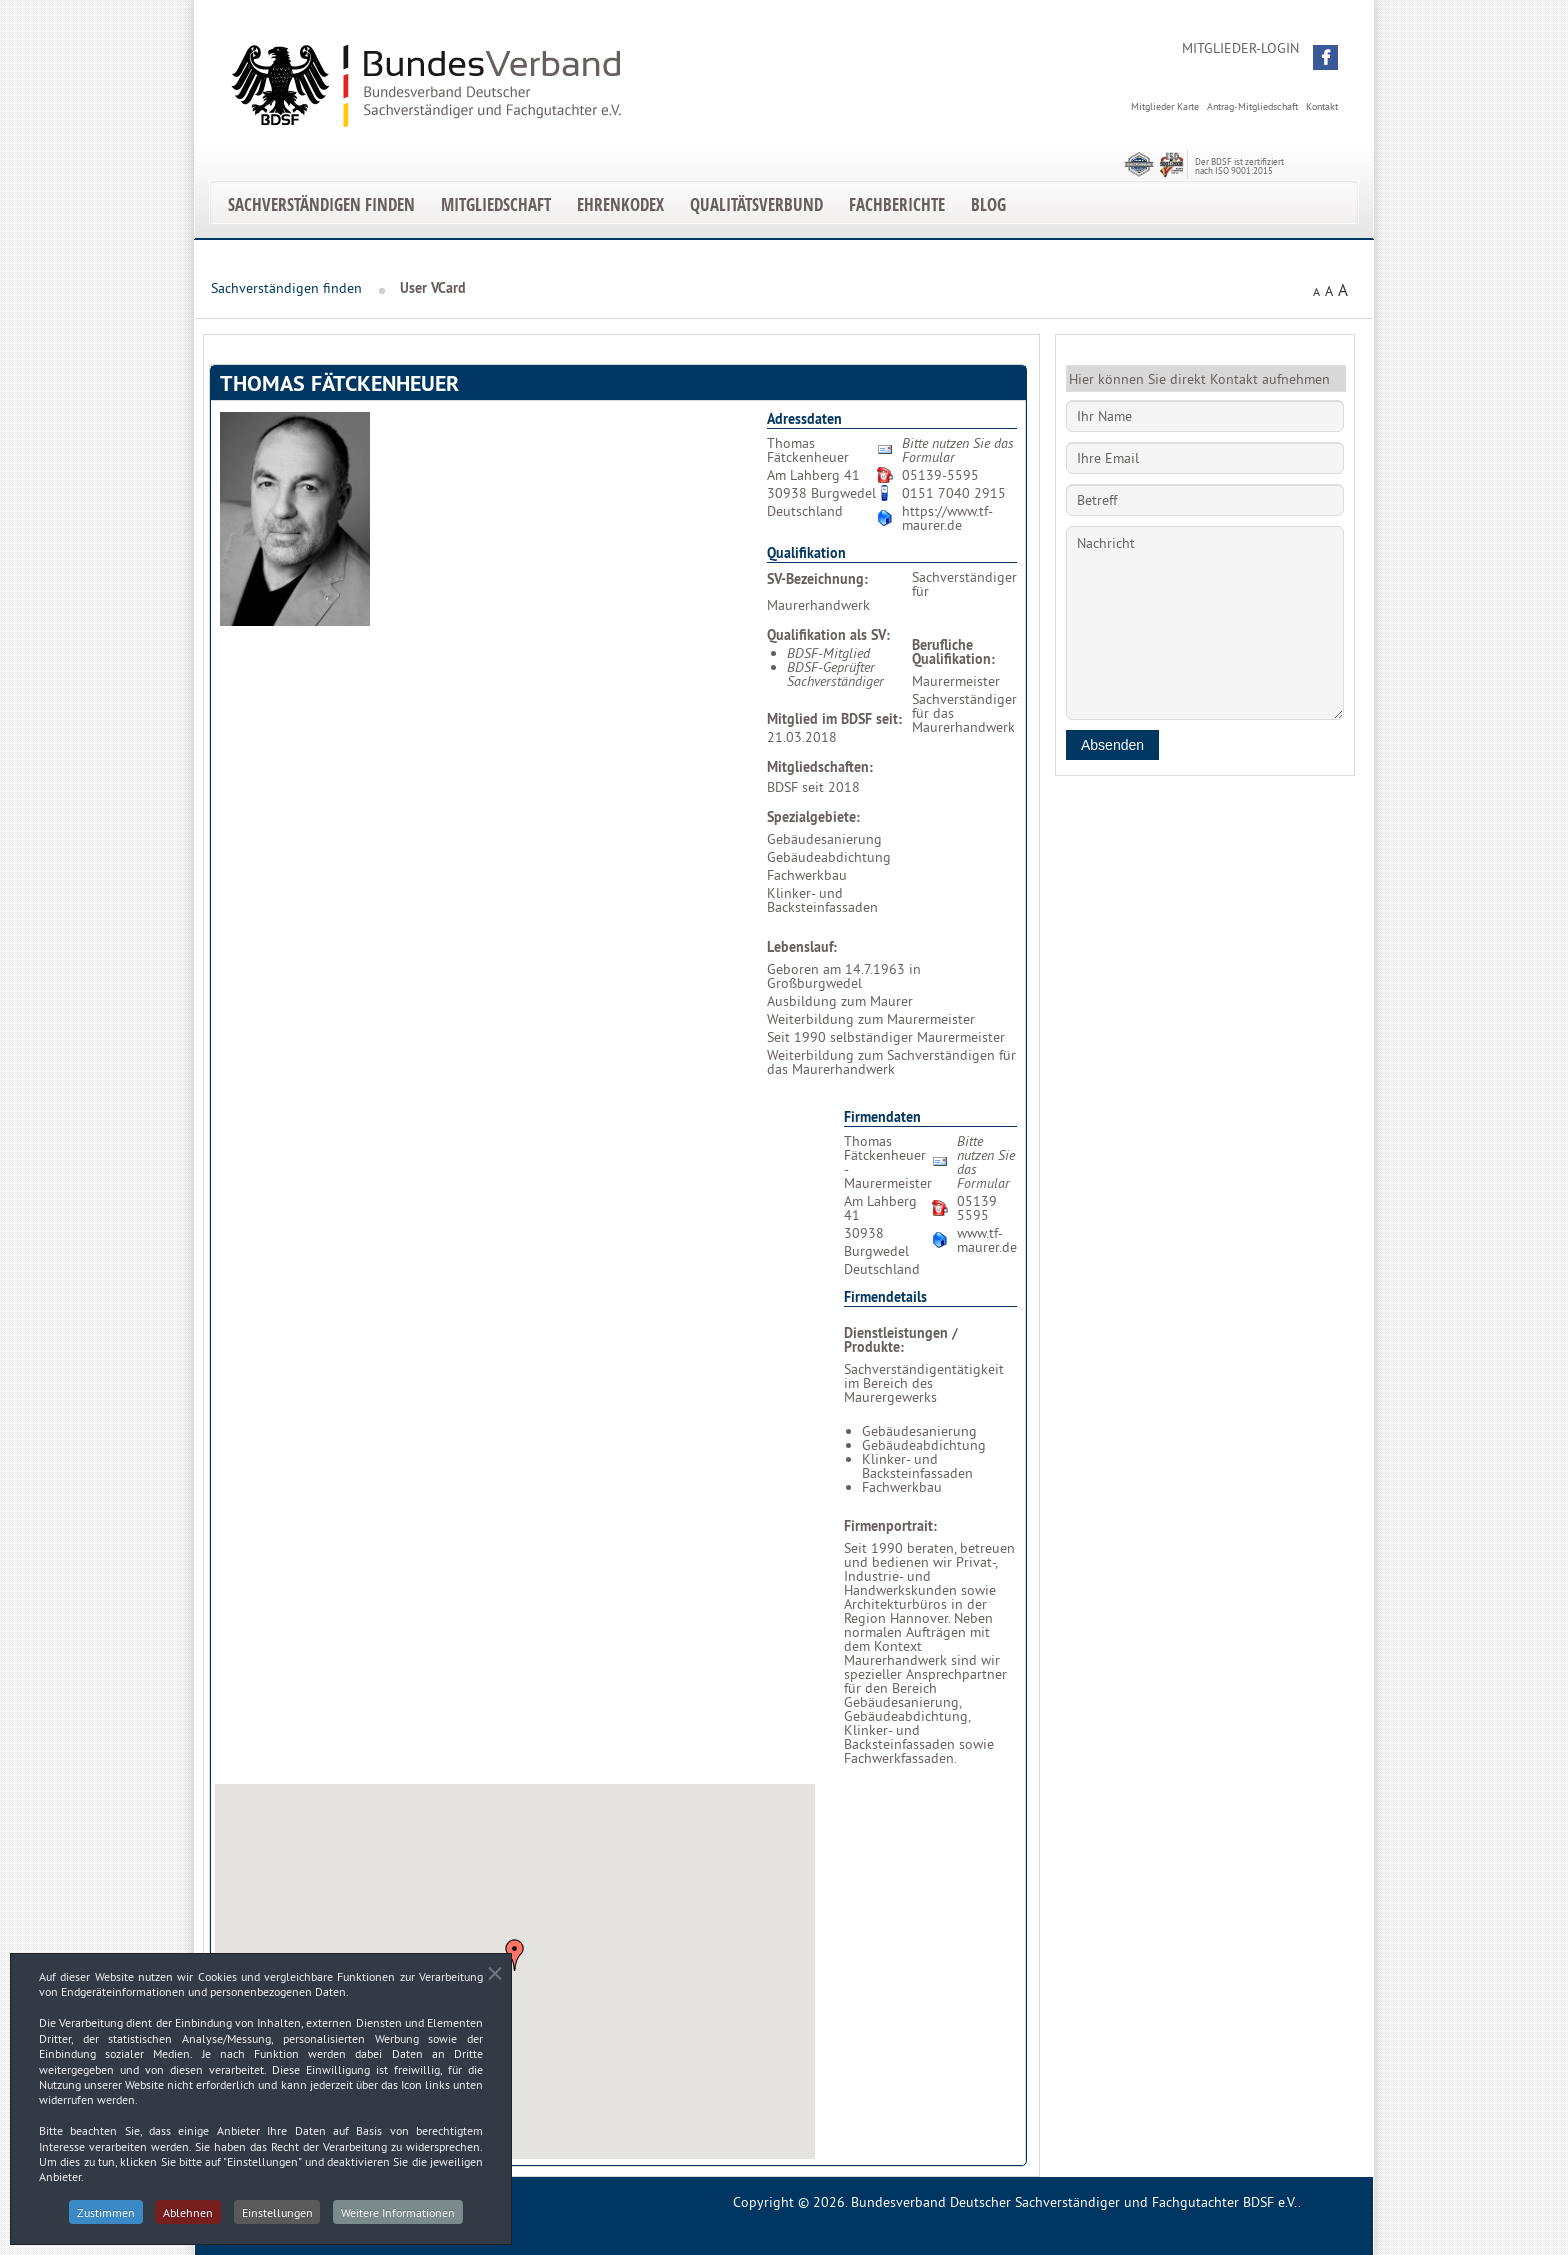 This screenshot has height=2255, width=1568. What do you see at coordinates (321, 204) in the screenshot?
I see `Sachverständigen finden` at bounding box center [321, 204].